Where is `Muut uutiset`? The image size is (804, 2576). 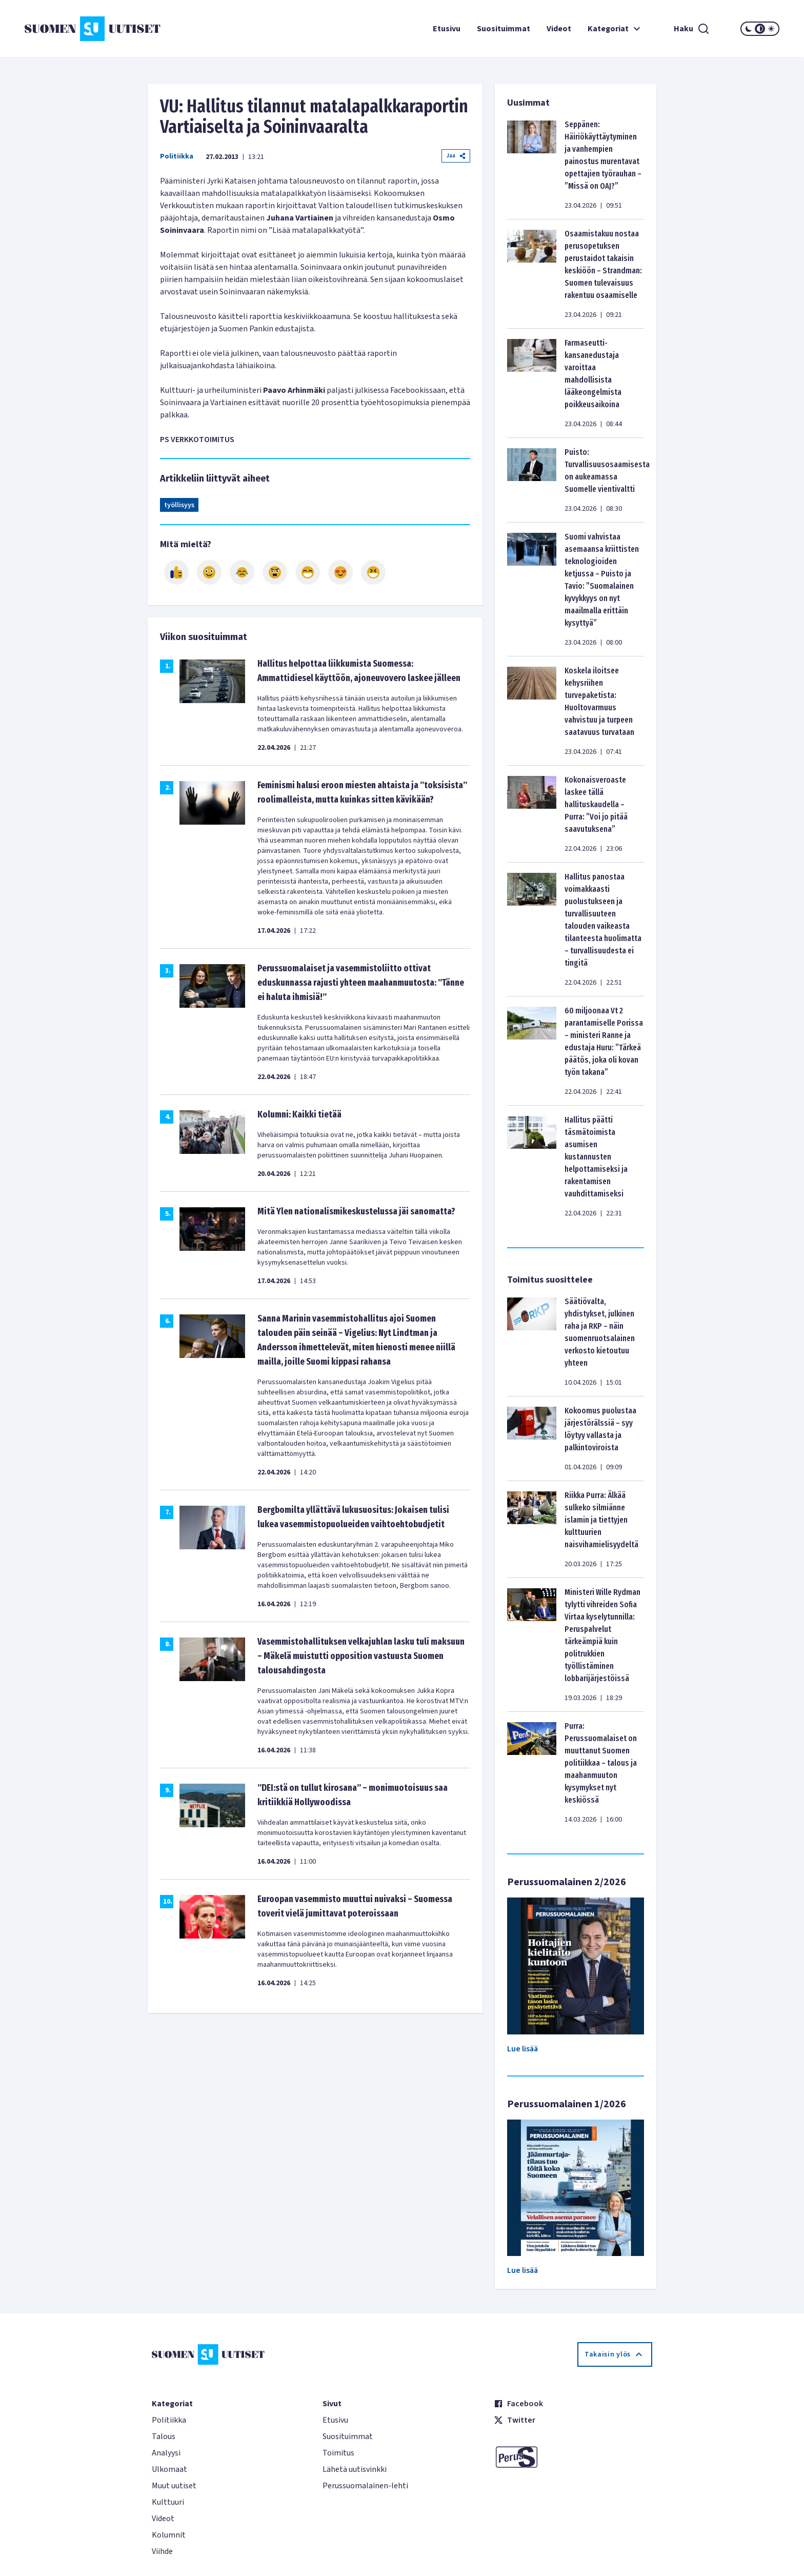 Muut uutiset is located at coordinates (174, 2485).